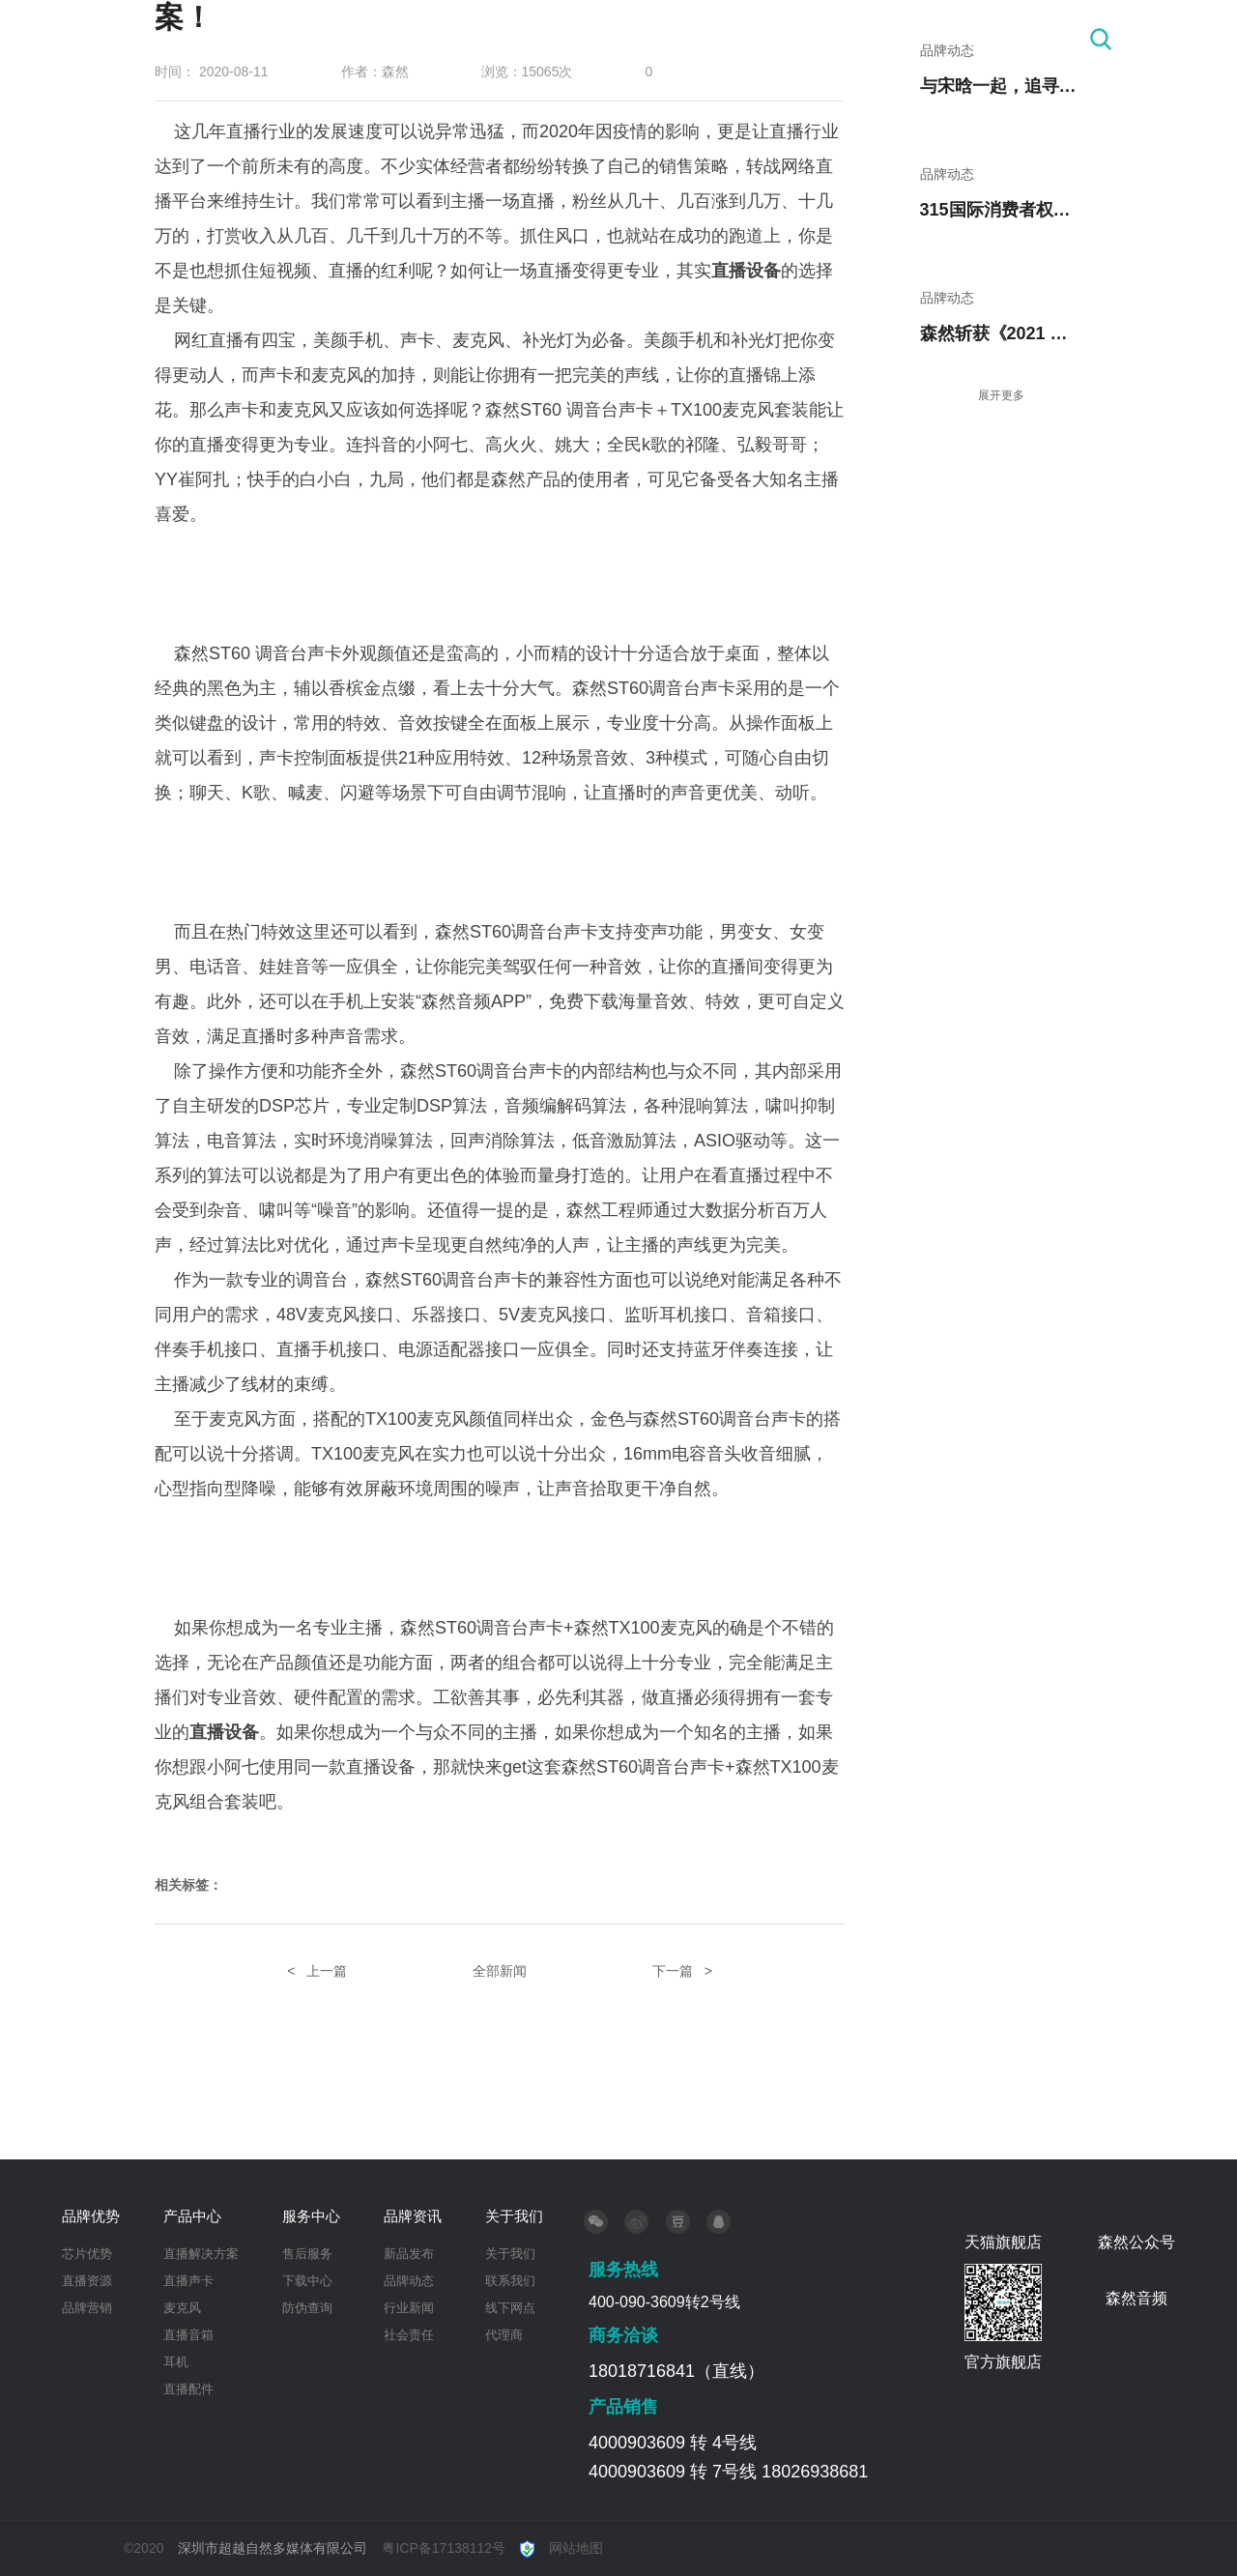  What do you see at coordinates (980, 38) in the screenshot?
I see `关于我们` at bounding box center [980, 38].